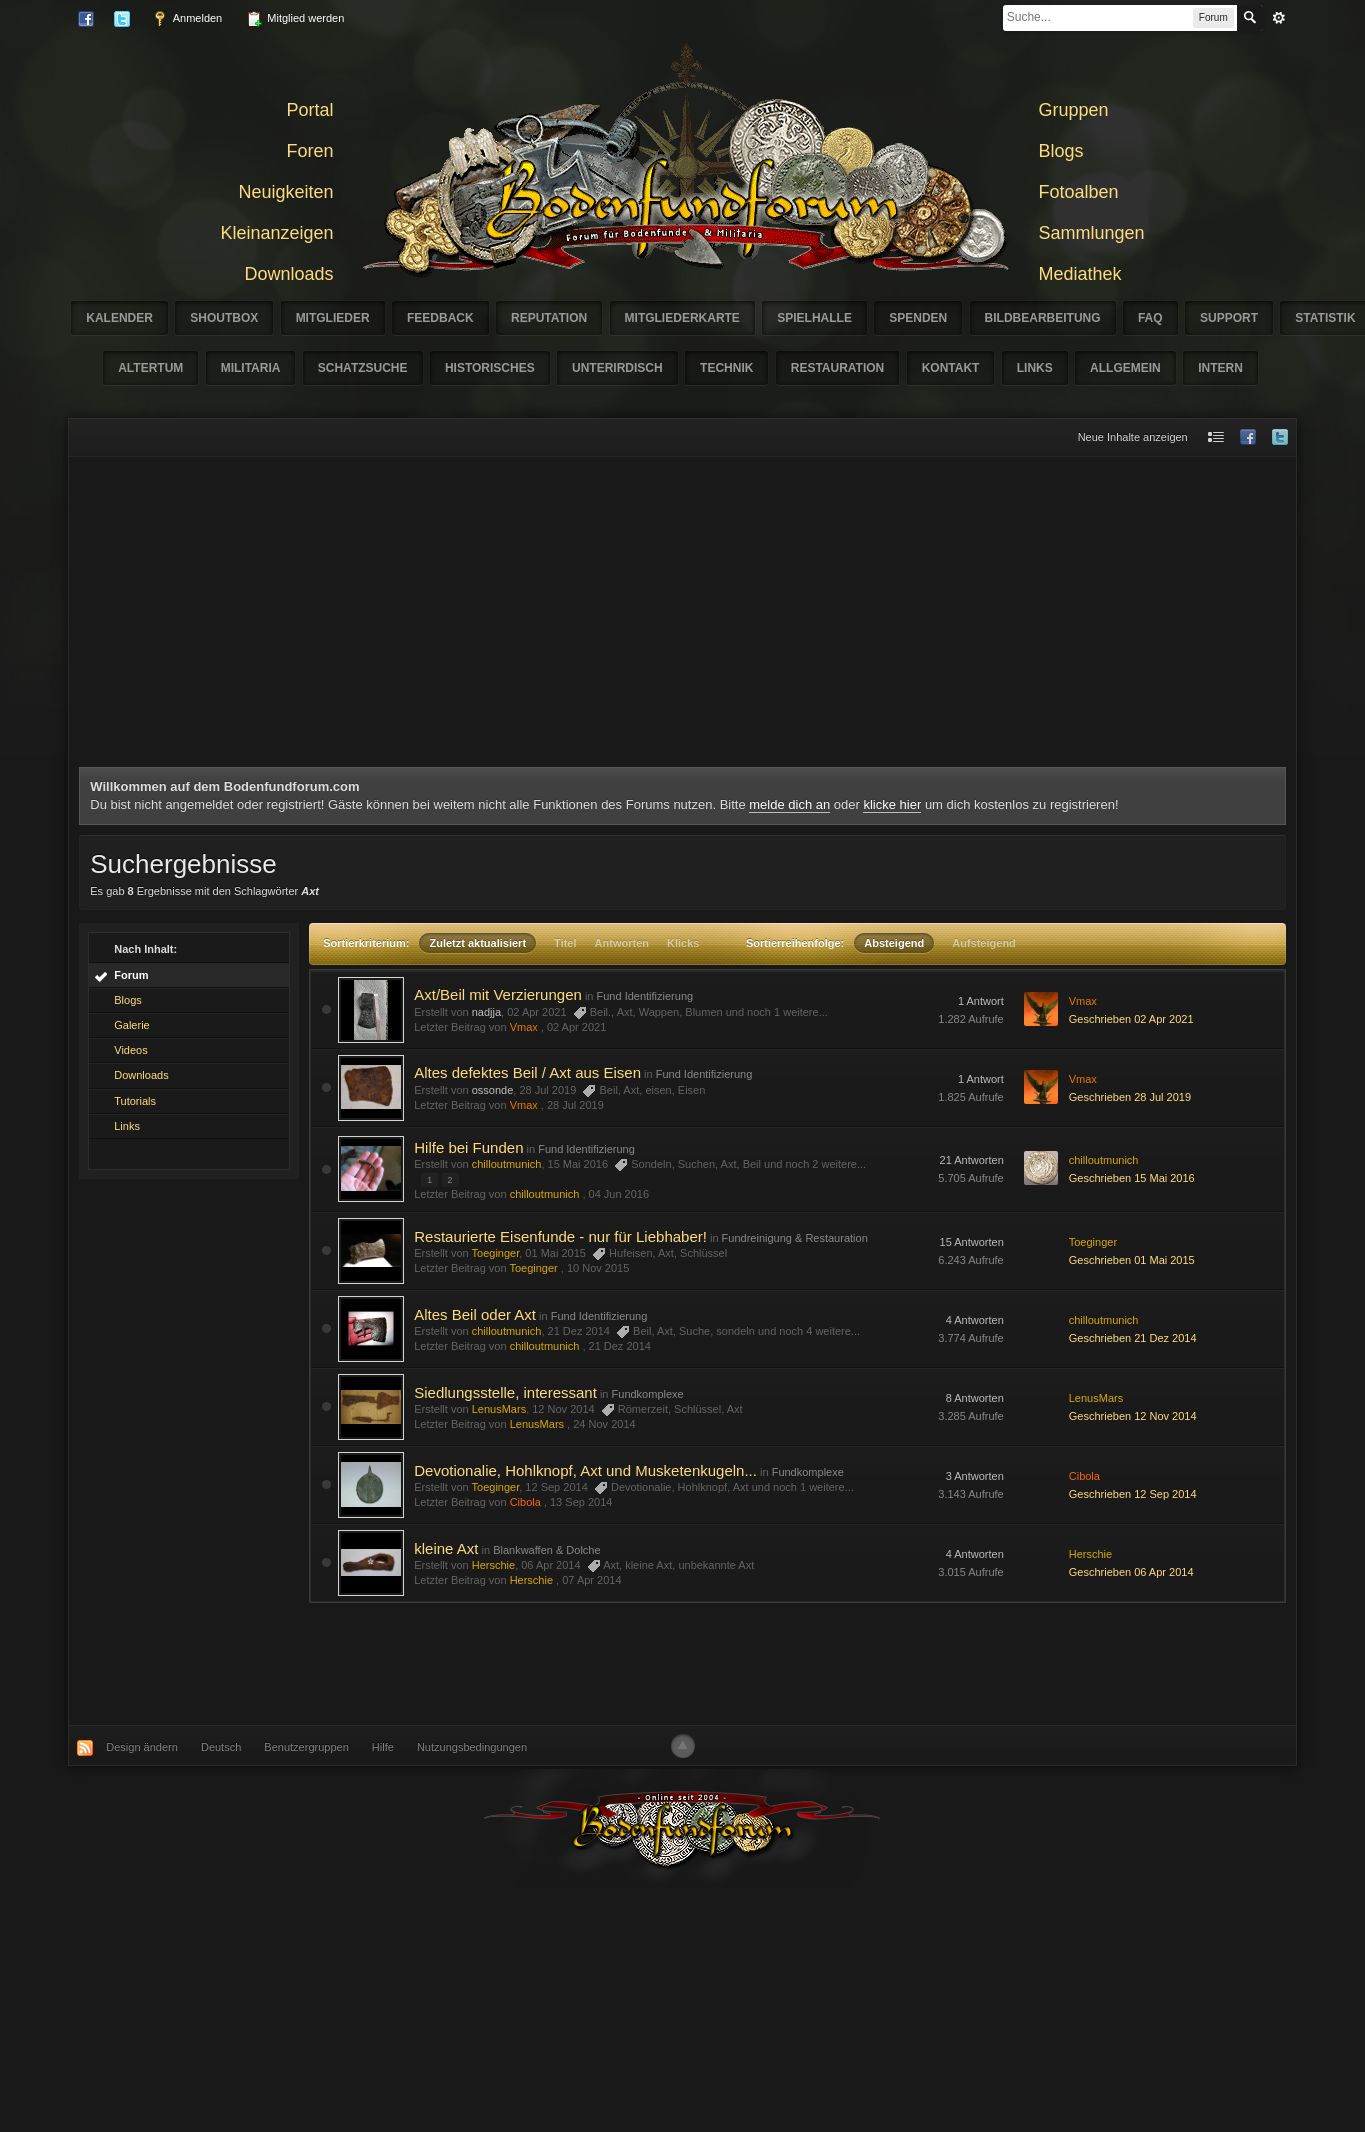 This screenshot has height=2132, width=1365. I want to click on klicke hier, so click(892, 804).